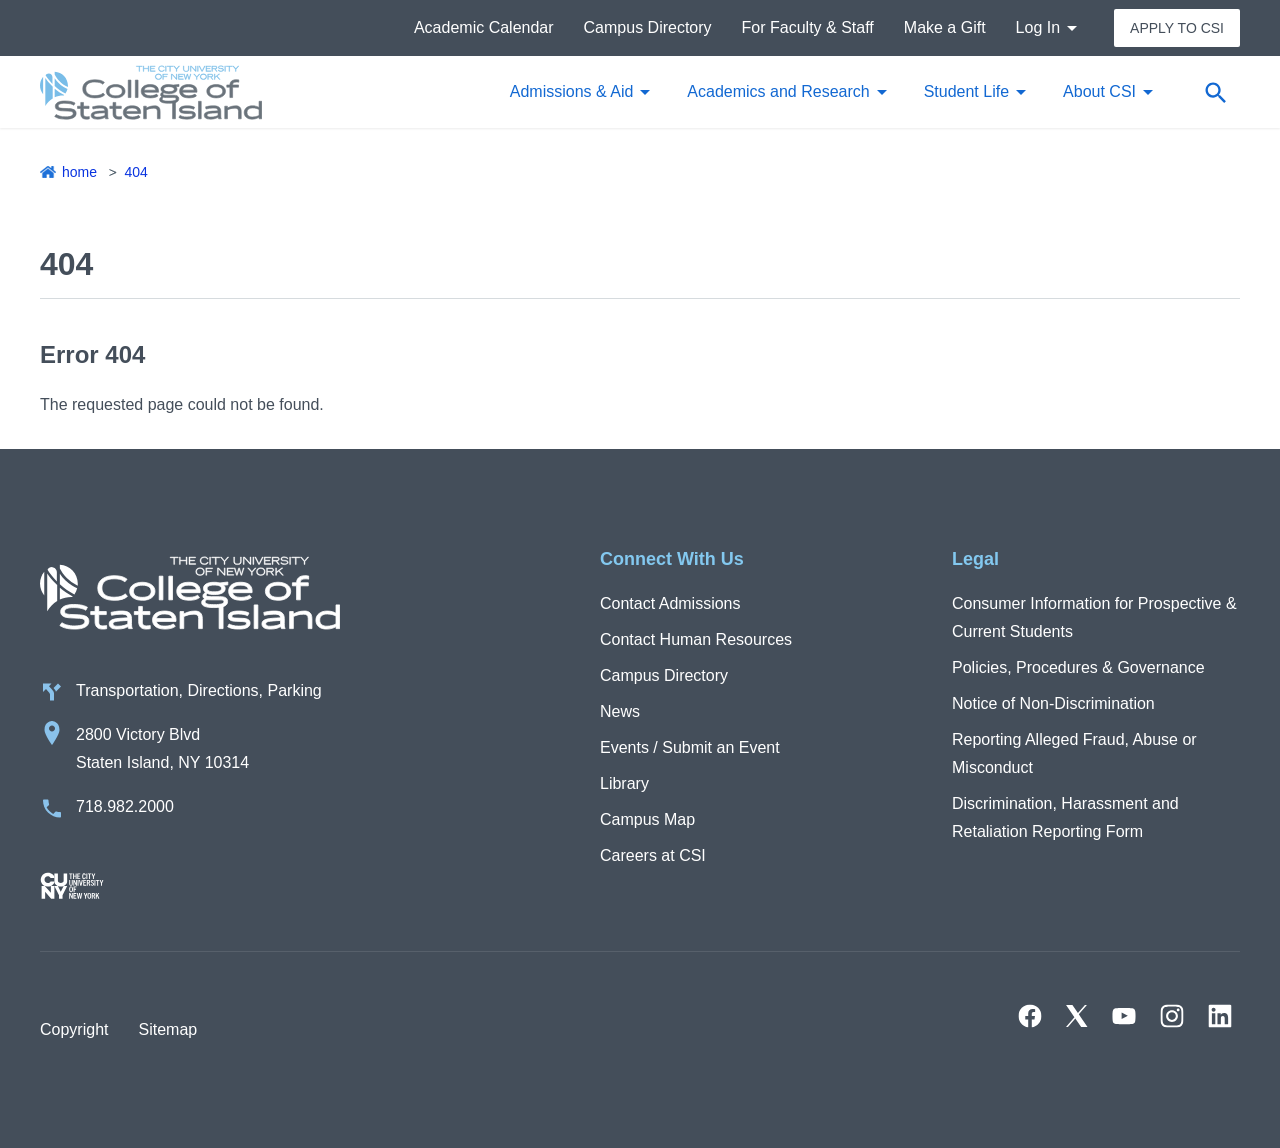 Image resolution: width=1280 pixels, height=1148 pixels. I want to click on Campus Map, so click(647, 819).